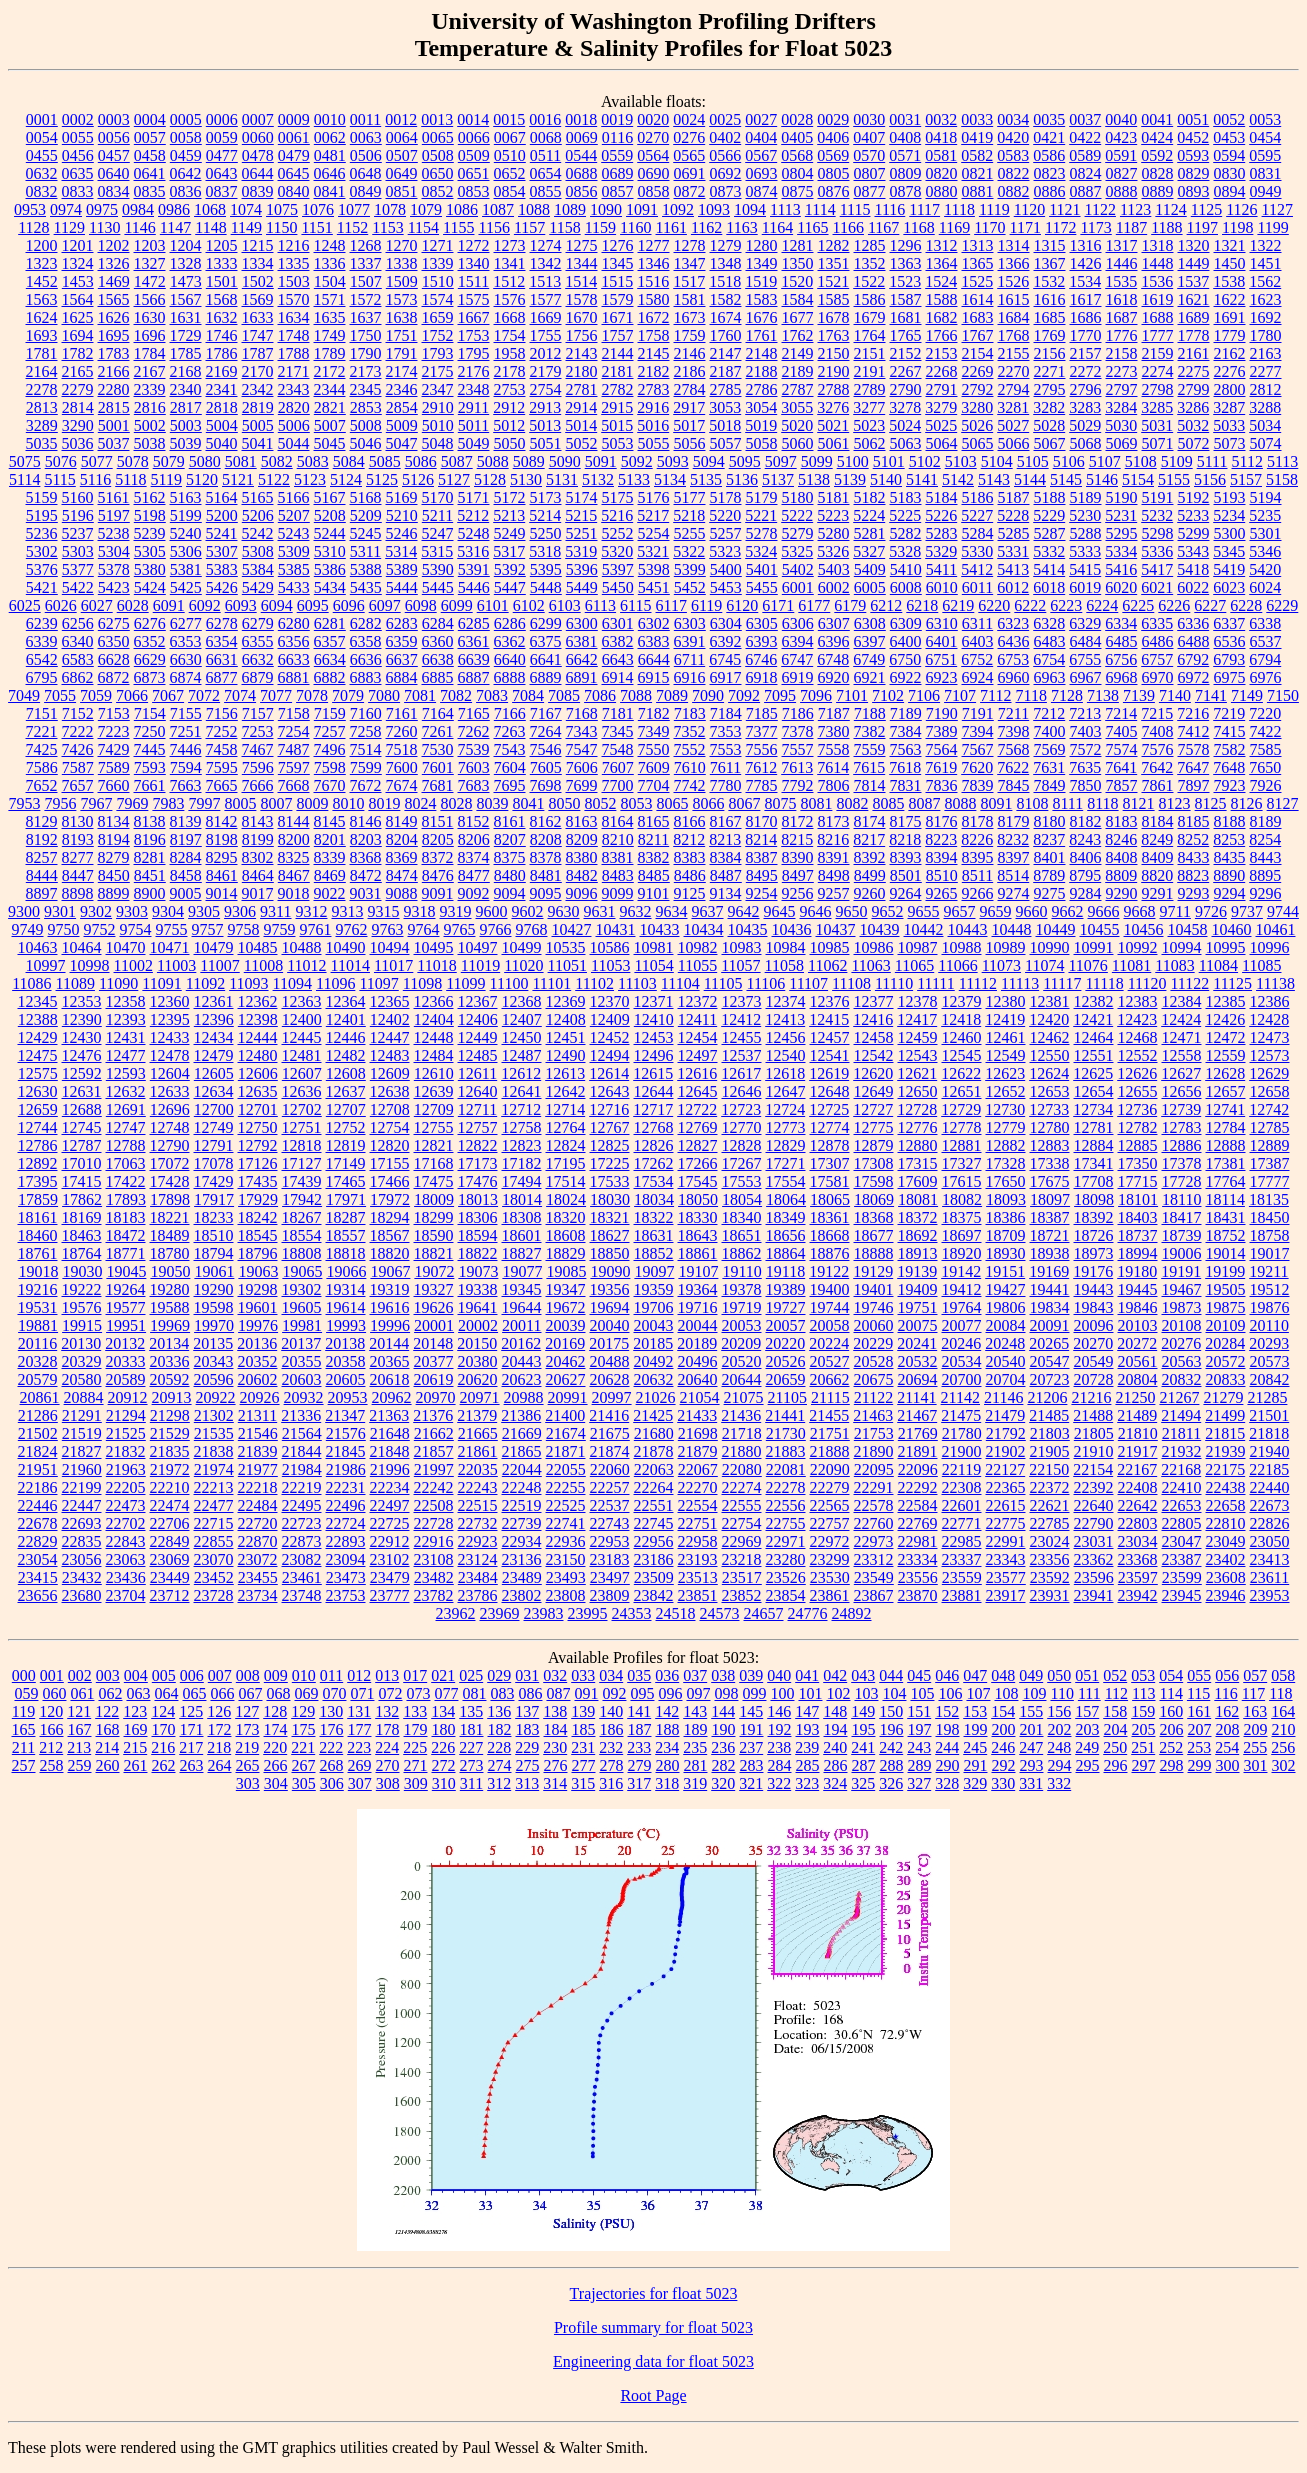 Image resolution: width=1307 pixels, height=2473 pixels. What do you see at coordinates (390, 1595) in the screenshot?
I see `23777` at bounding box center [390, 1595].